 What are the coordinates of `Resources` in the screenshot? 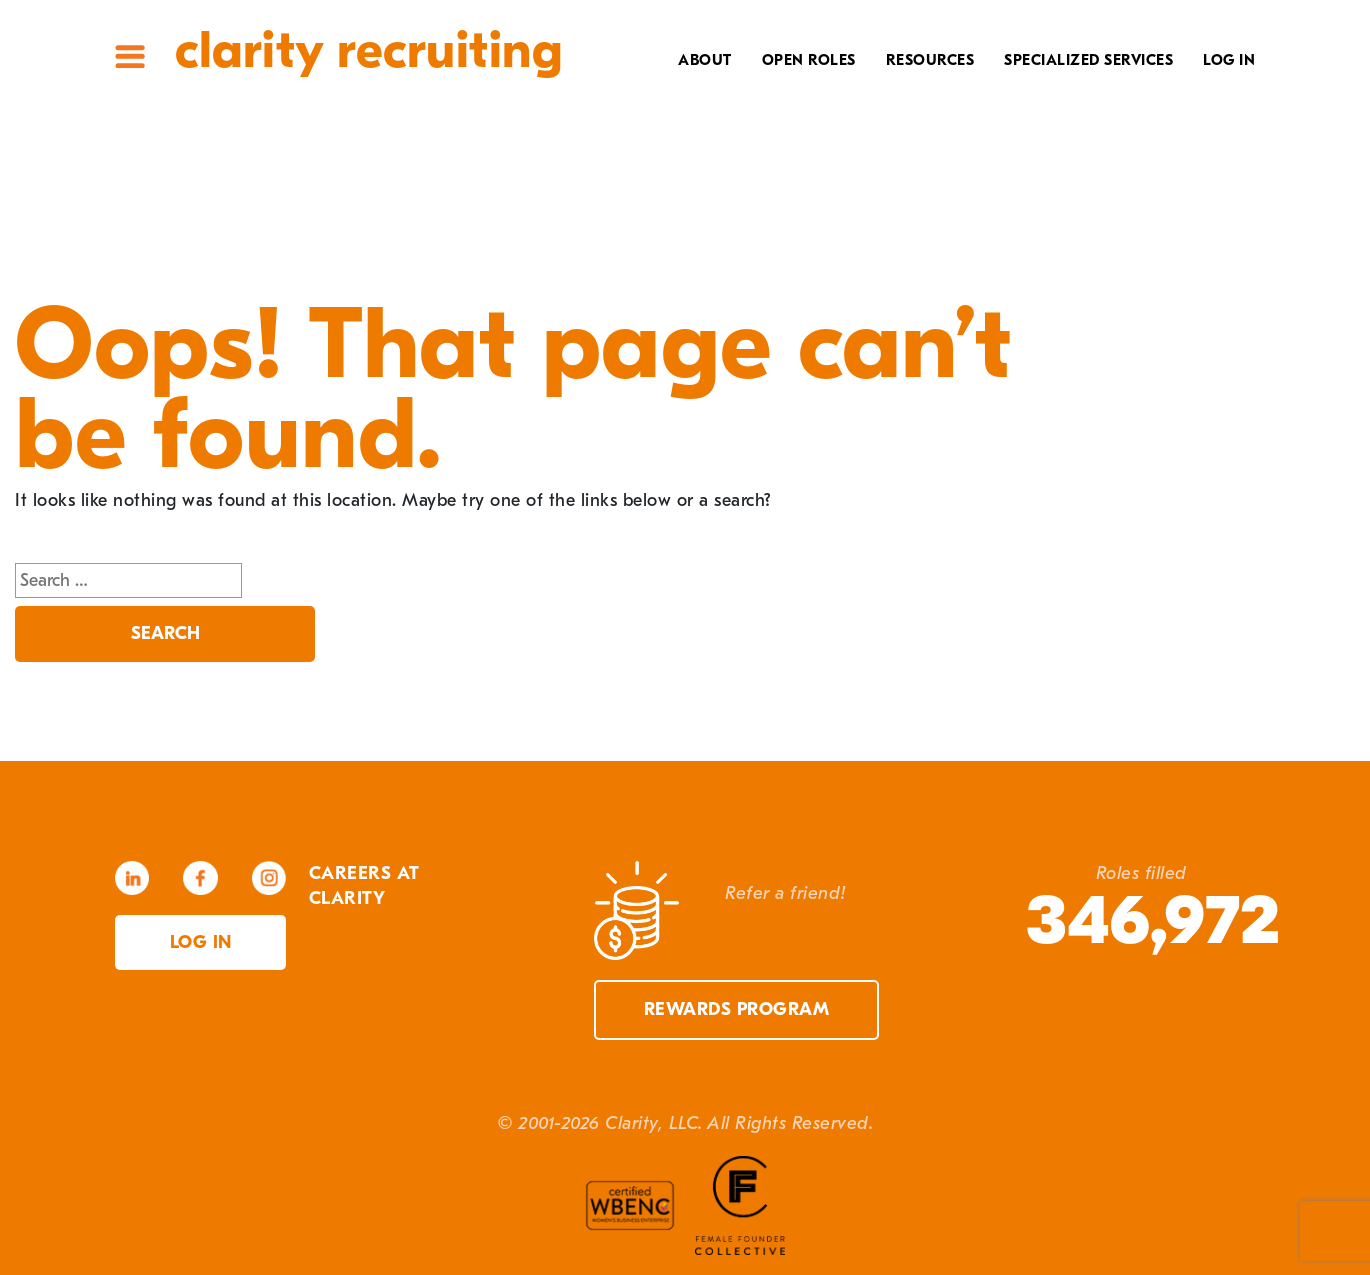 It's located at (930, 60).